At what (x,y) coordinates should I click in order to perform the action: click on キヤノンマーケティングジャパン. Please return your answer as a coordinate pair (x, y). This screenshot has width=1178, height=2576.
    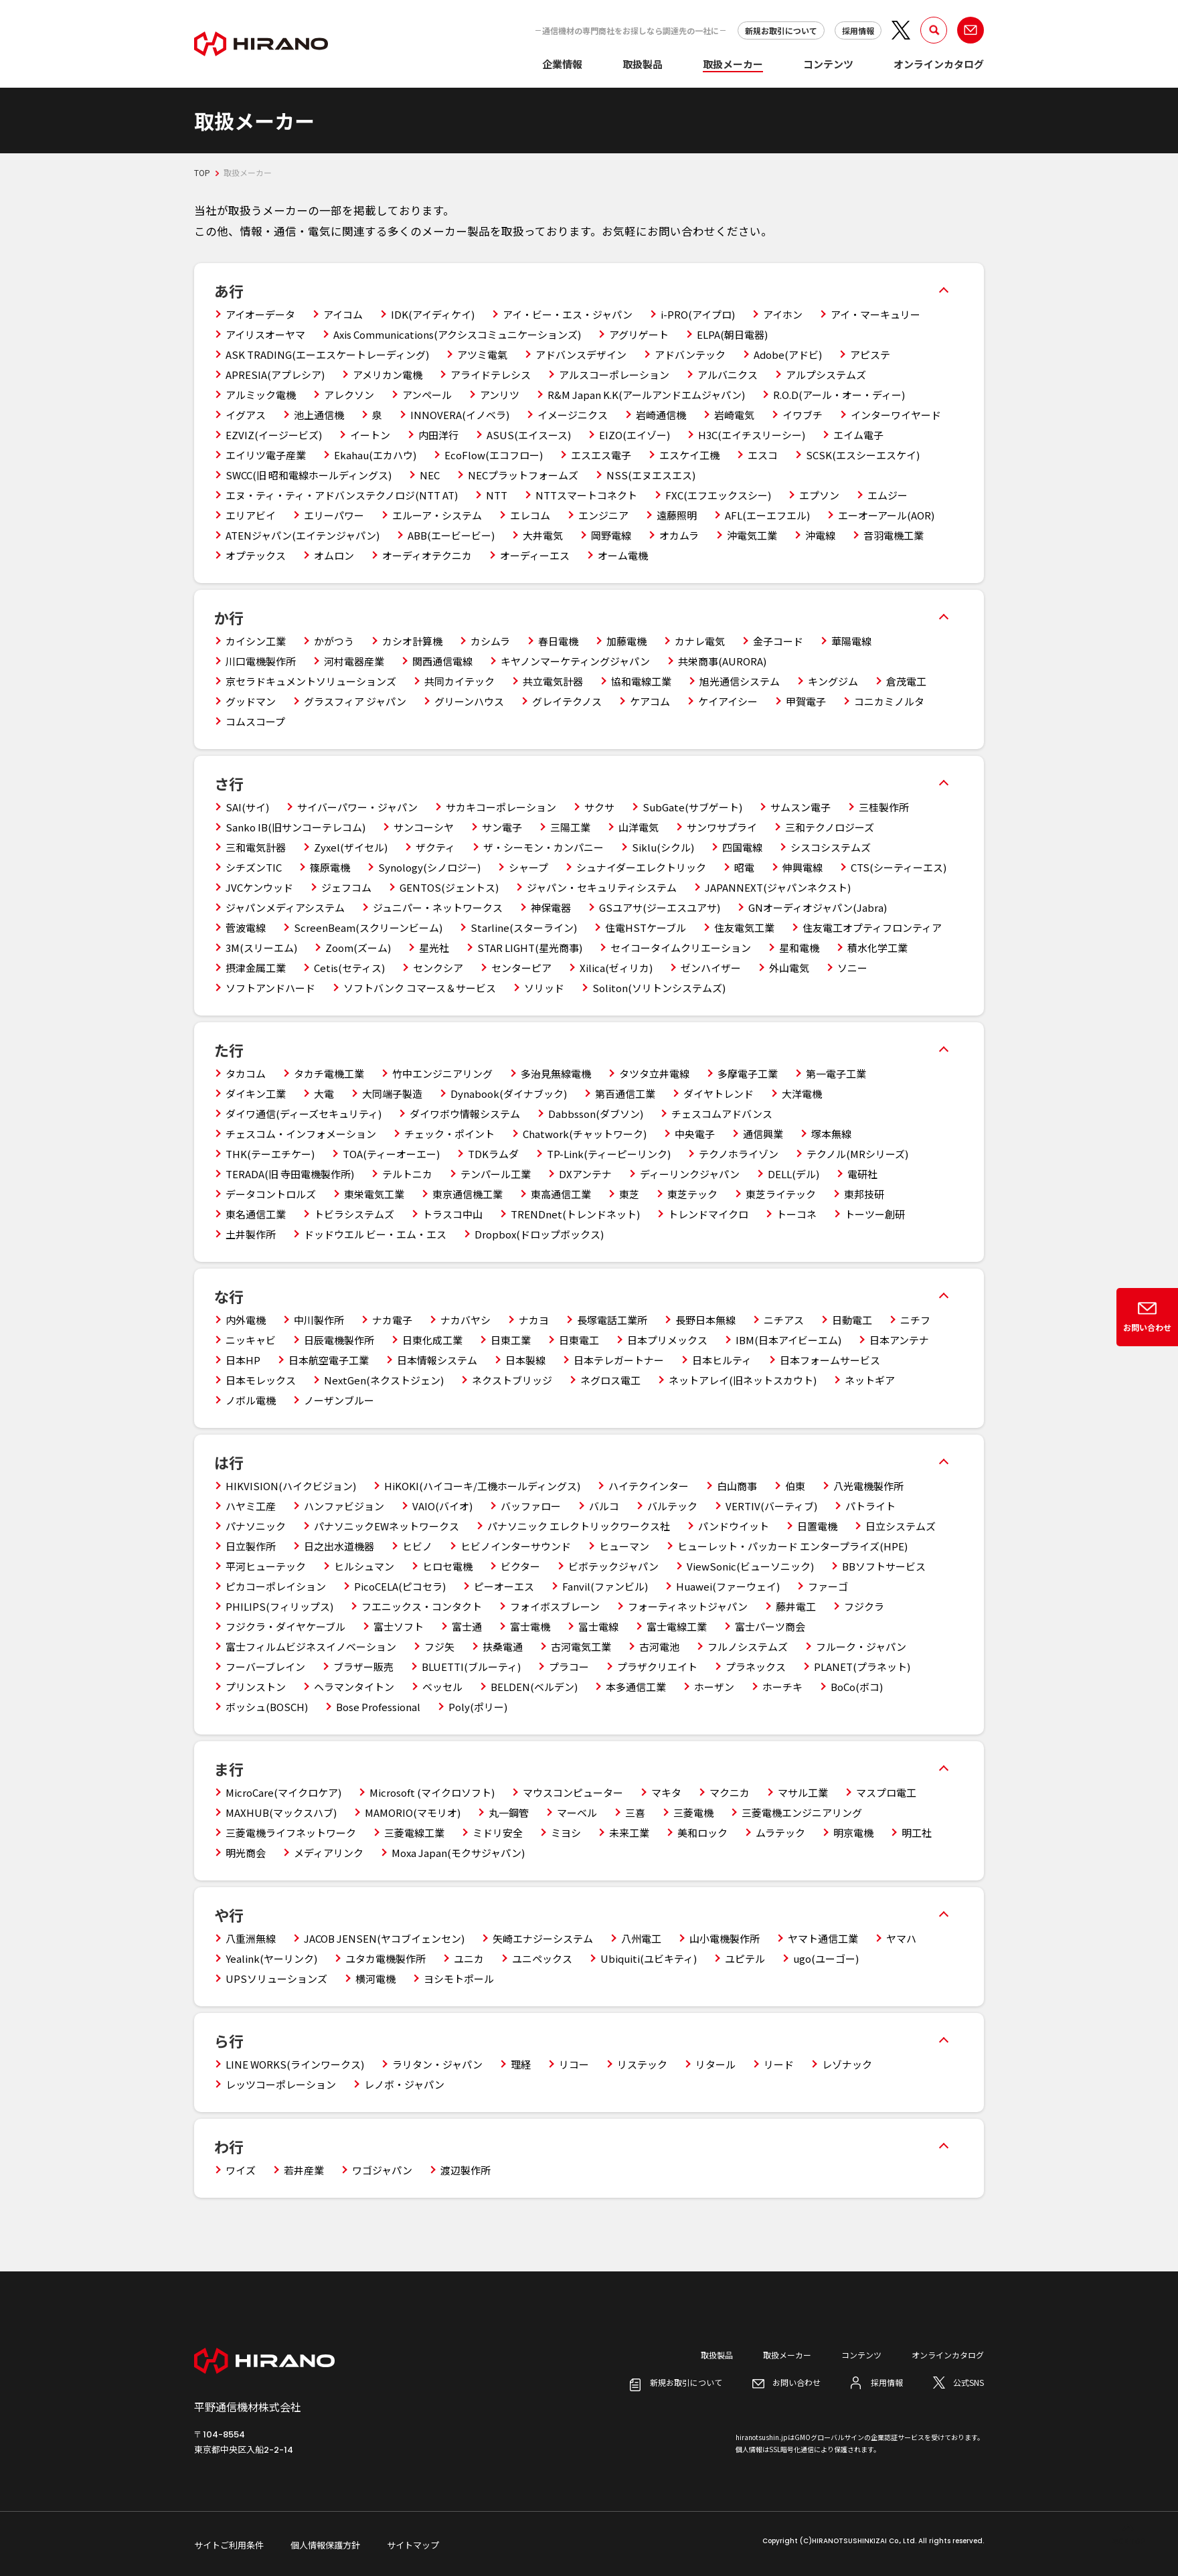
    Looking at the image, I should click on (575, 661).